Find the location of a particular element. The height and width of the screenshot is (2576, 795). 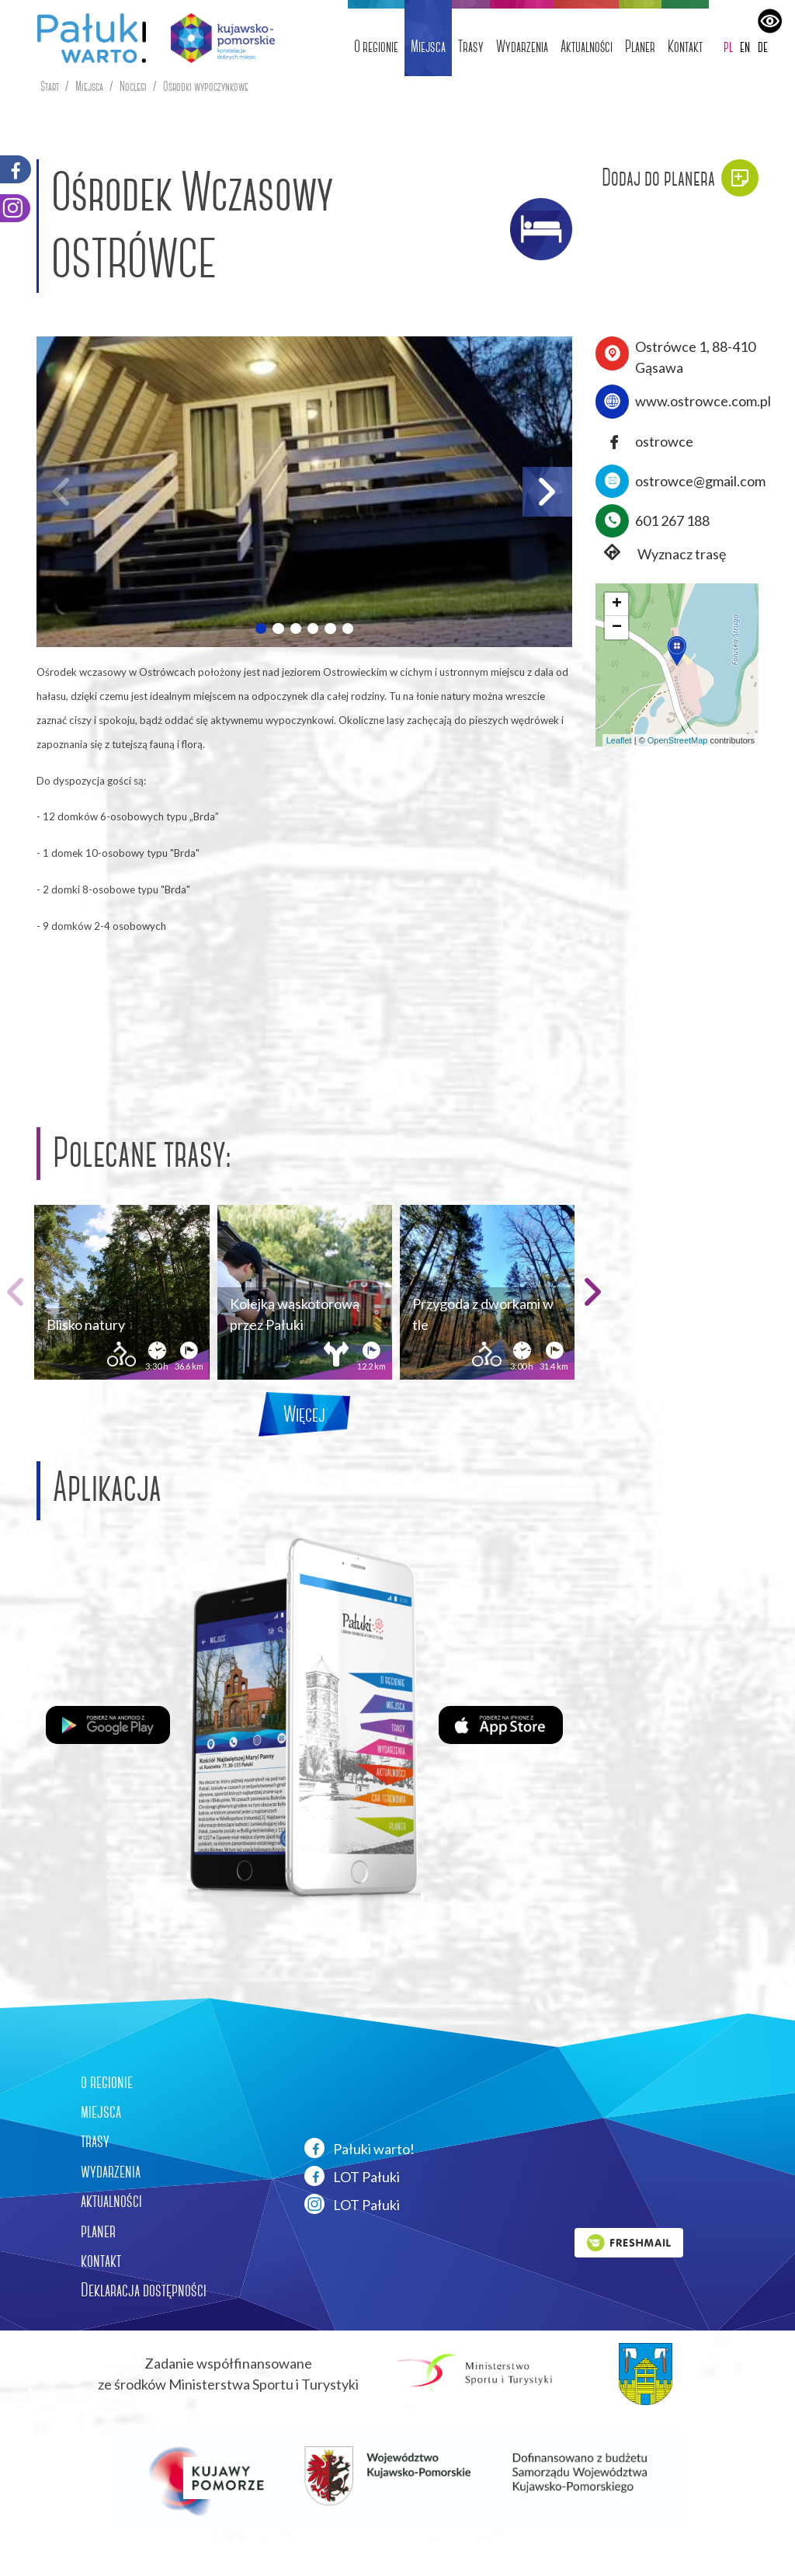

LOT Pałuki is located at coordinates (352, 2176).